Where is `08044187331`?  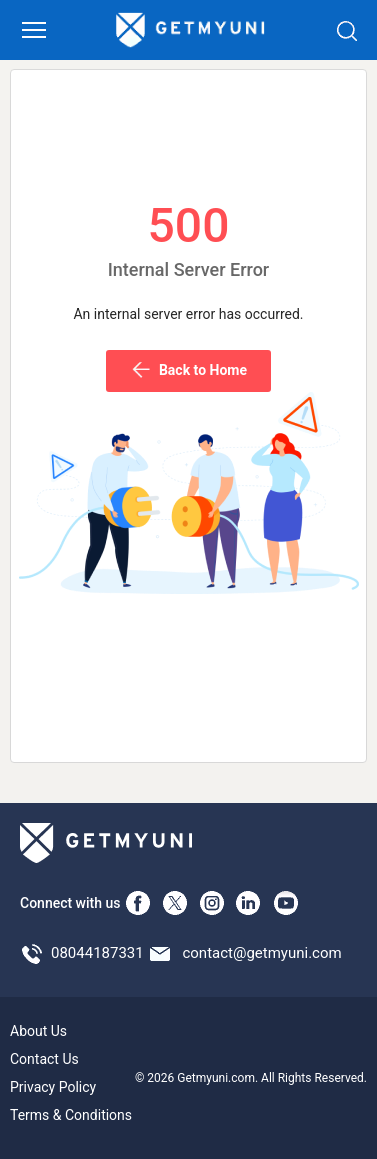 08044187331 is located at coordinates (97, 953).